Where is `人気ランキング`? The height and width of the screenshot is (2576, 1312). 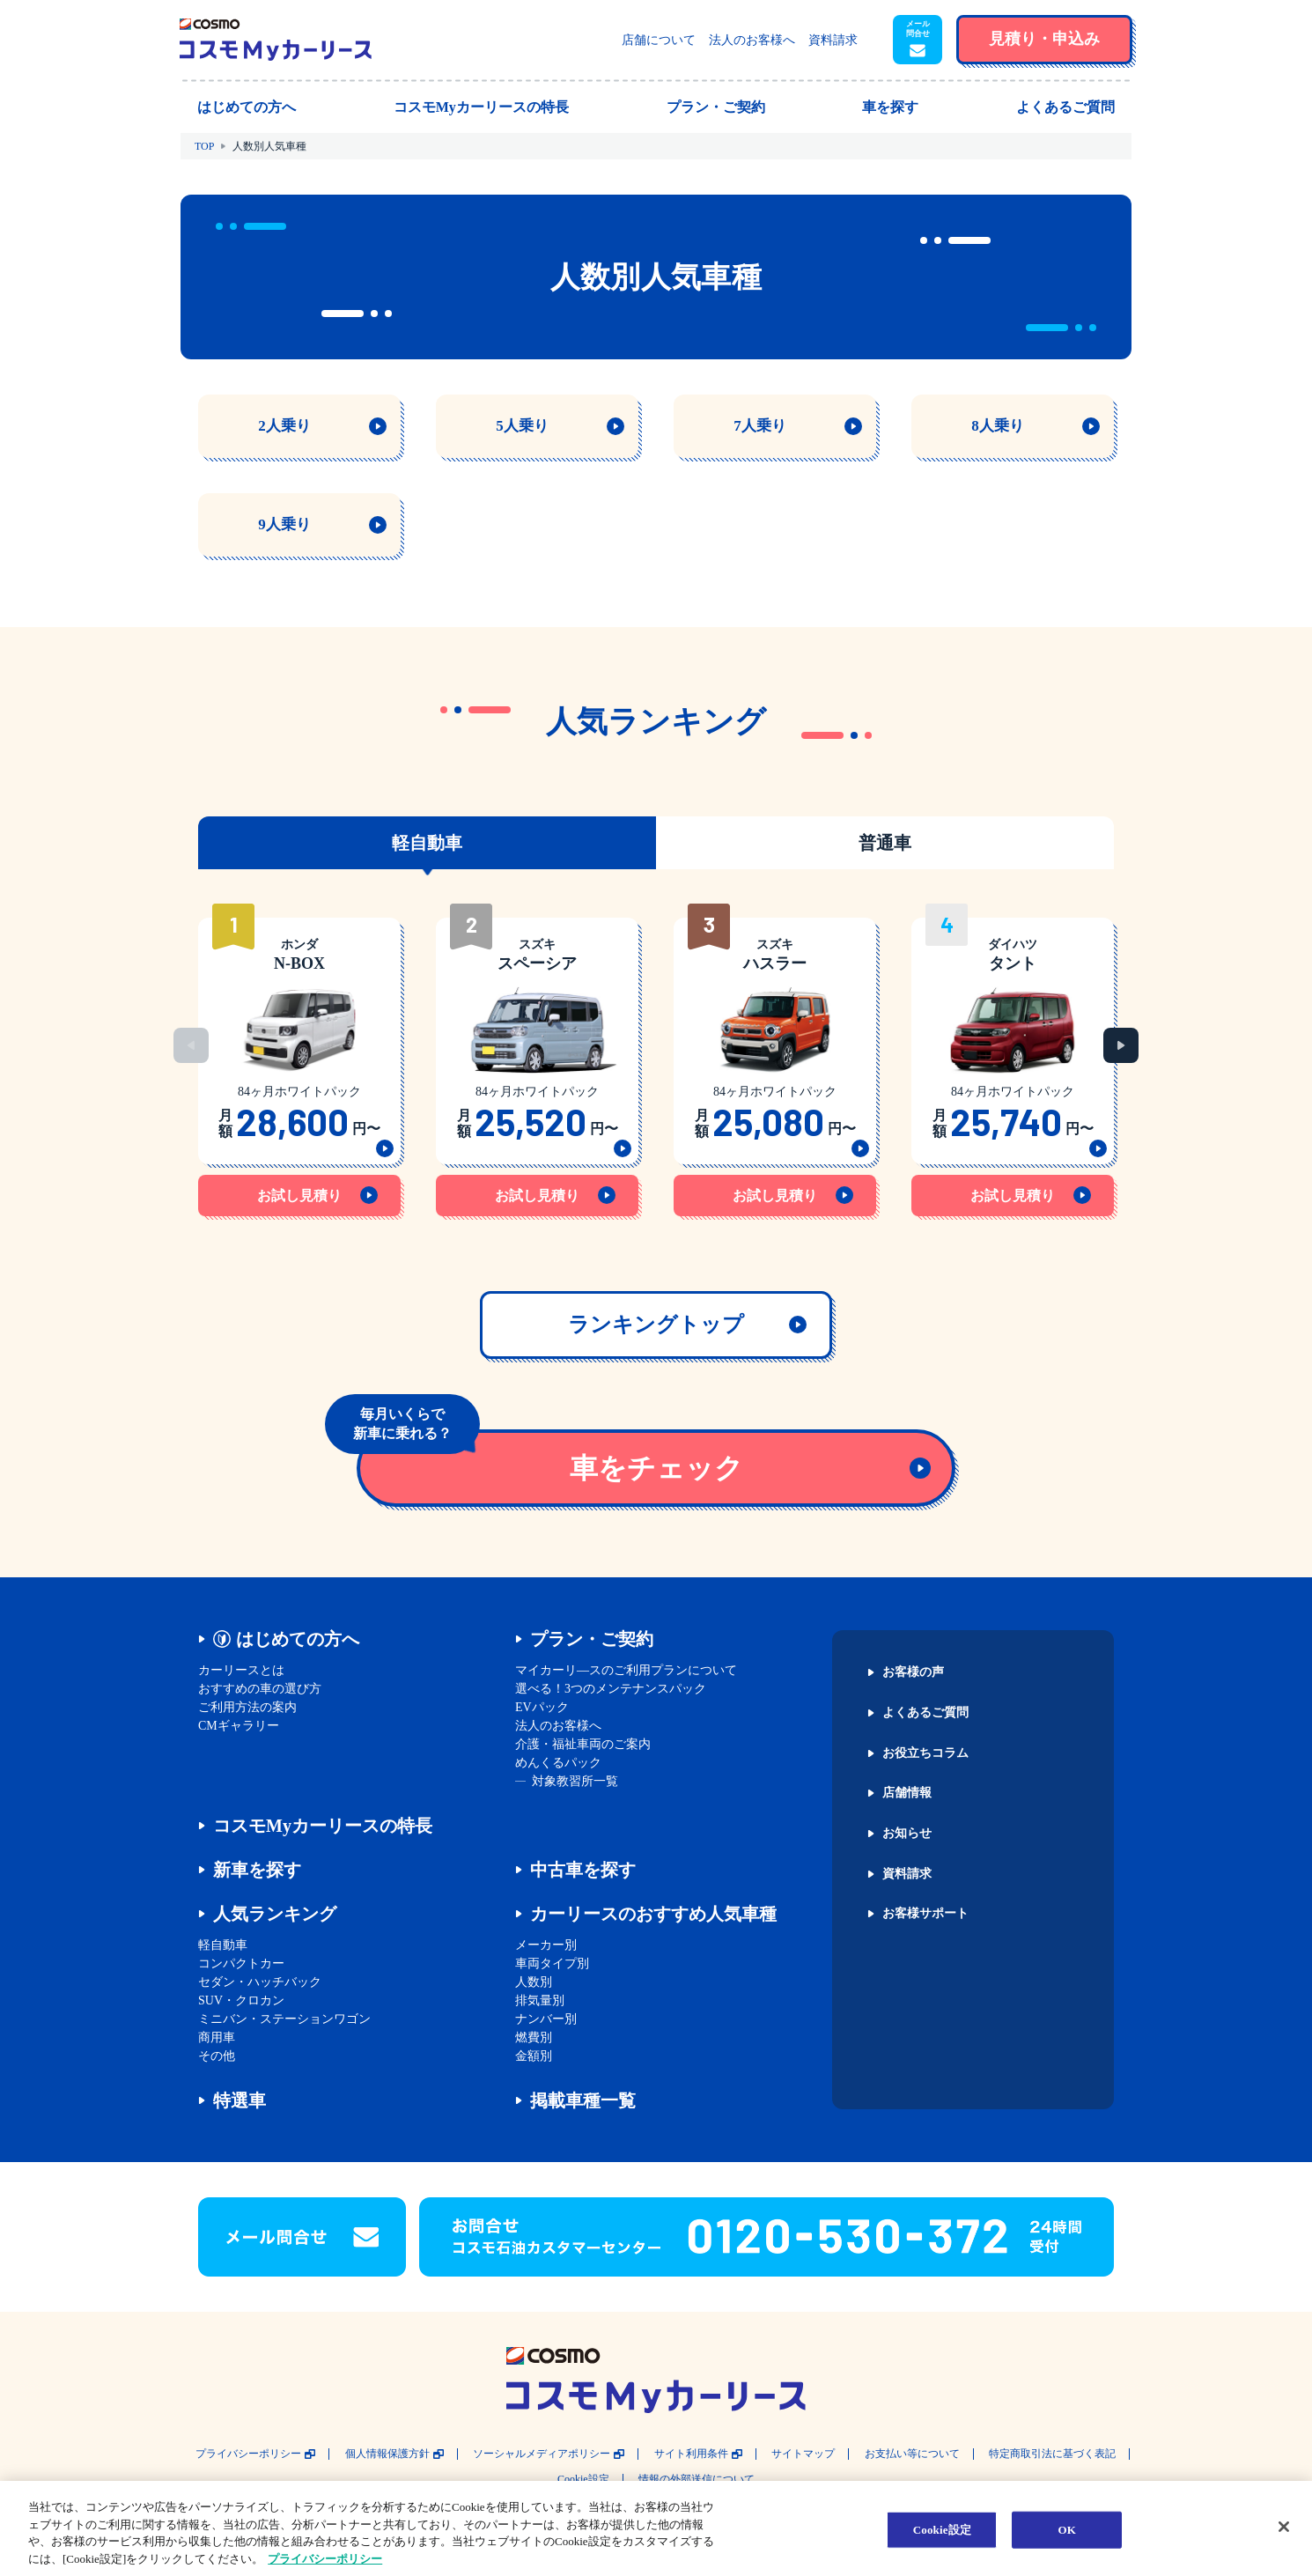 人気ランキング is located at coordinates (274, 1914).